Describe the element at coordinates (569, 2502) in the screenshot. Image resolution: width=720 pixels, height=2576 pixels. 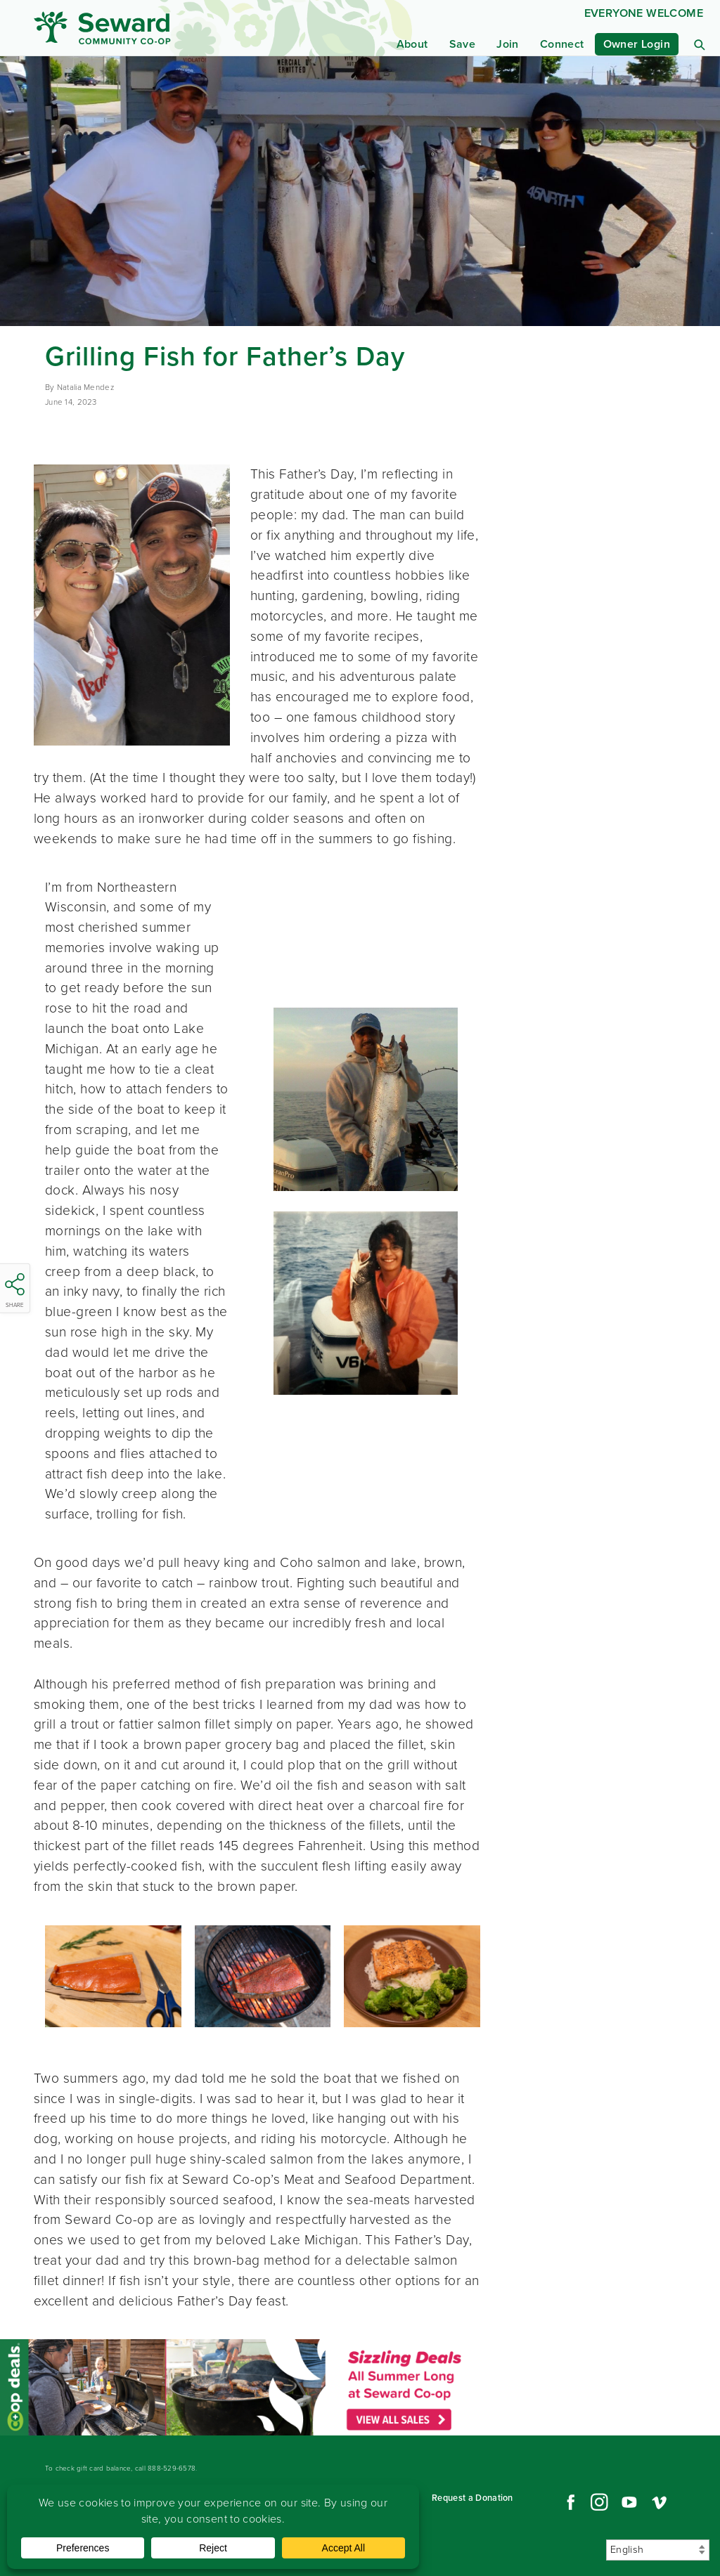
I see `Facebook` at that location.